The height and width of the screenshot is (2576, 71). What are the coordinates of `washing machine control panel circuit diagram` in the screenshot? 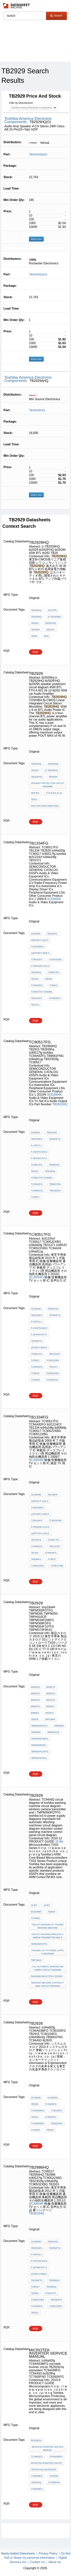 It's located at (47, 1984).